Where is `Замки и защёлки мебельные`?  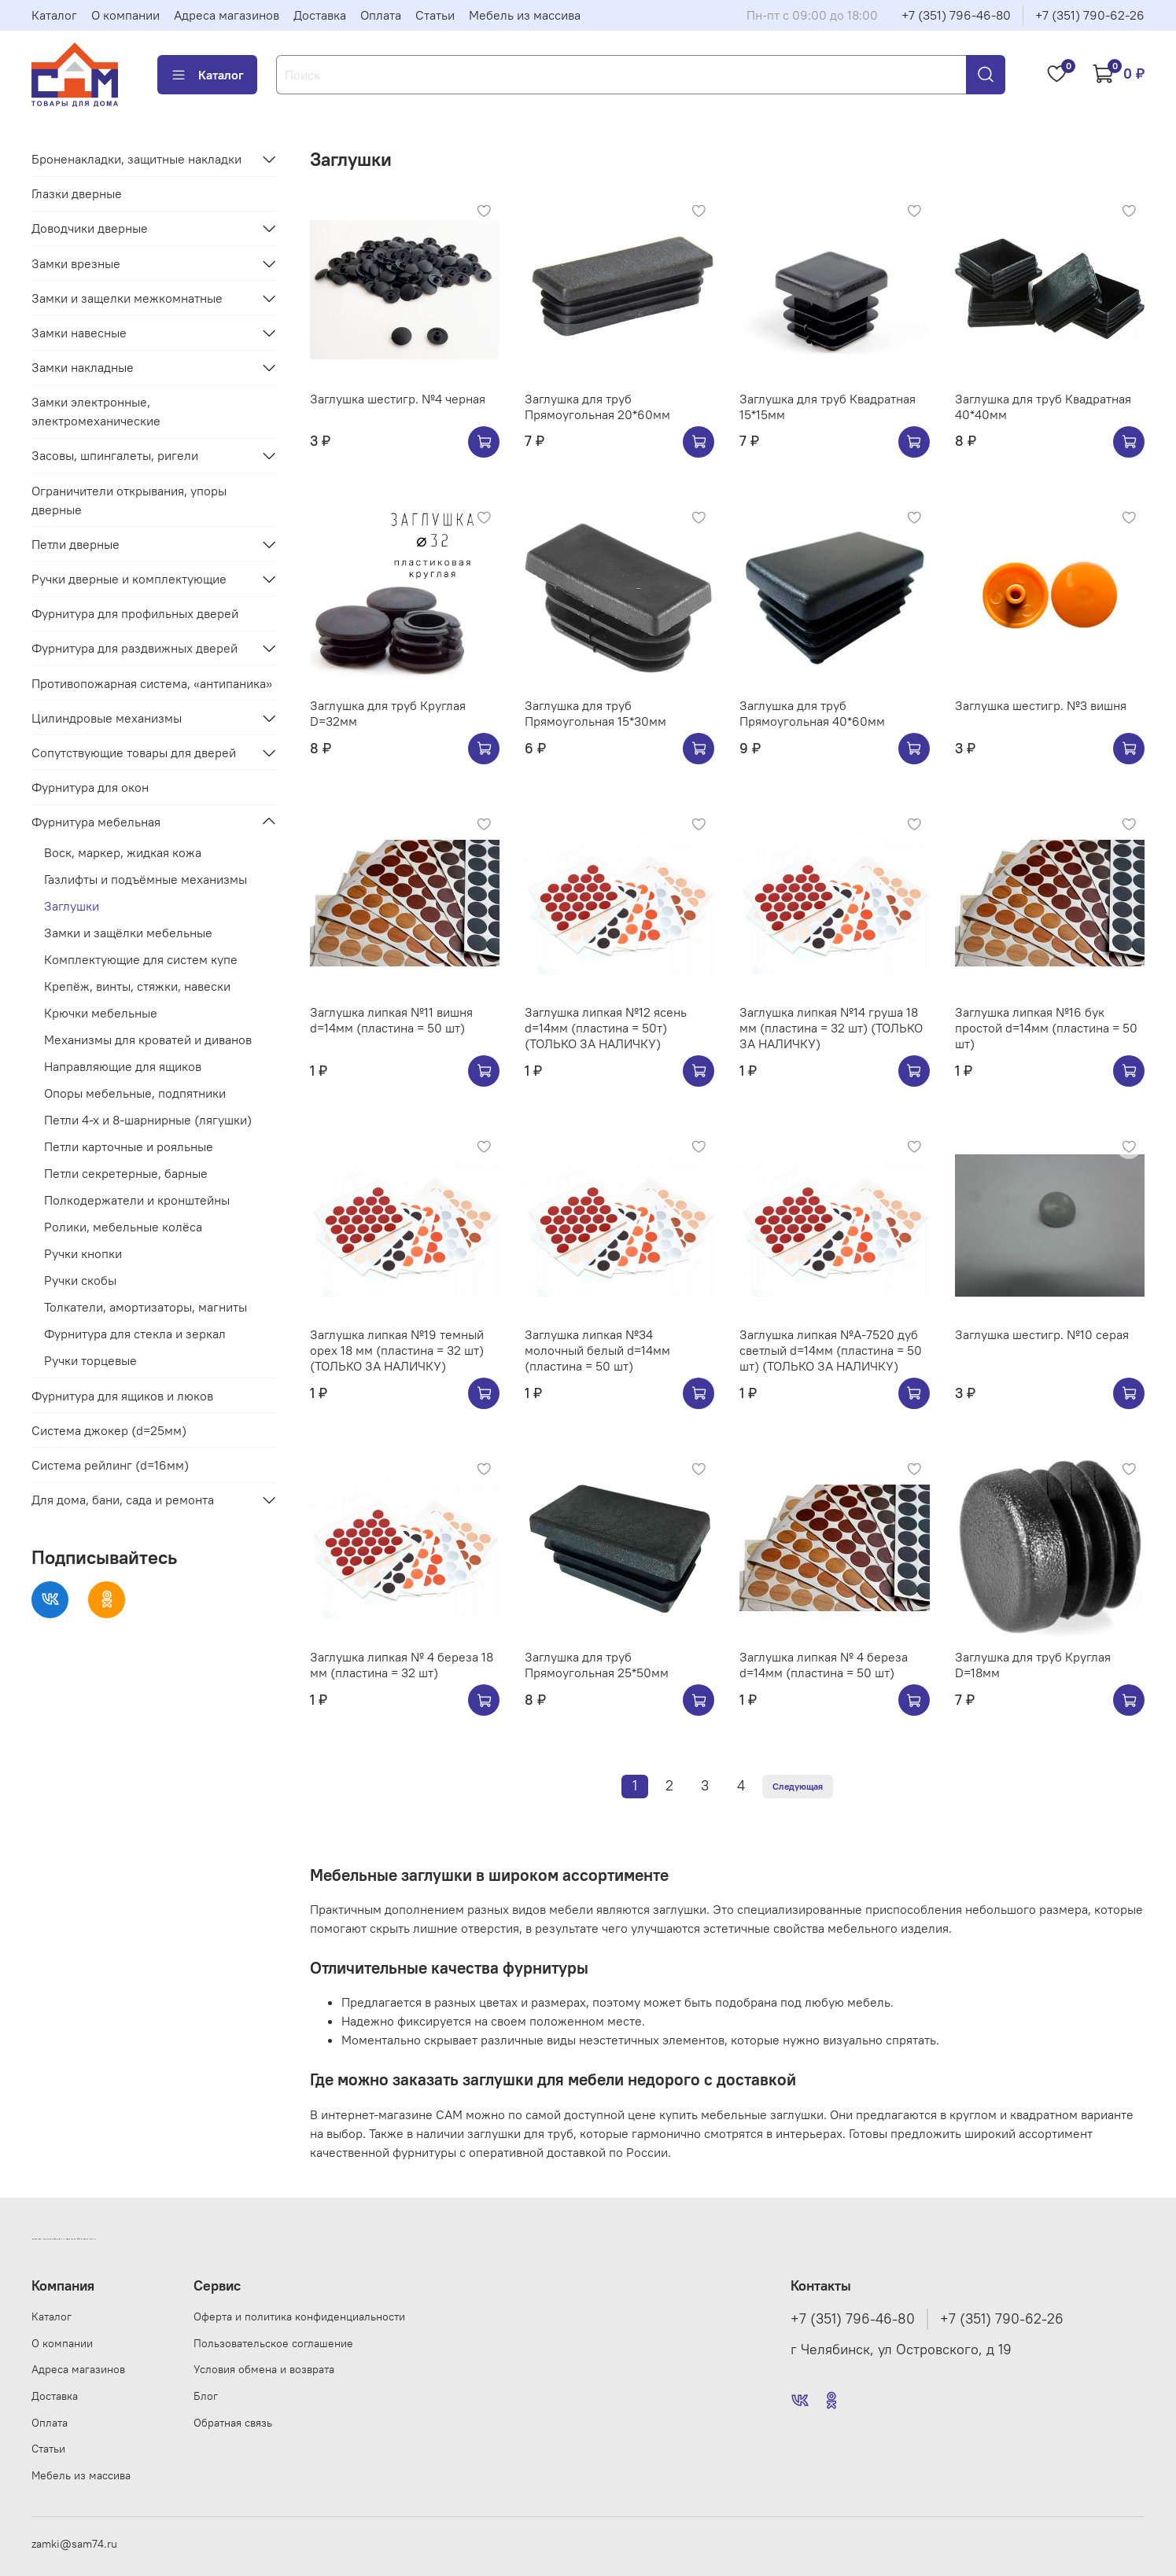
Замки и защёлки мебельные is located at coordinates (128, 932).